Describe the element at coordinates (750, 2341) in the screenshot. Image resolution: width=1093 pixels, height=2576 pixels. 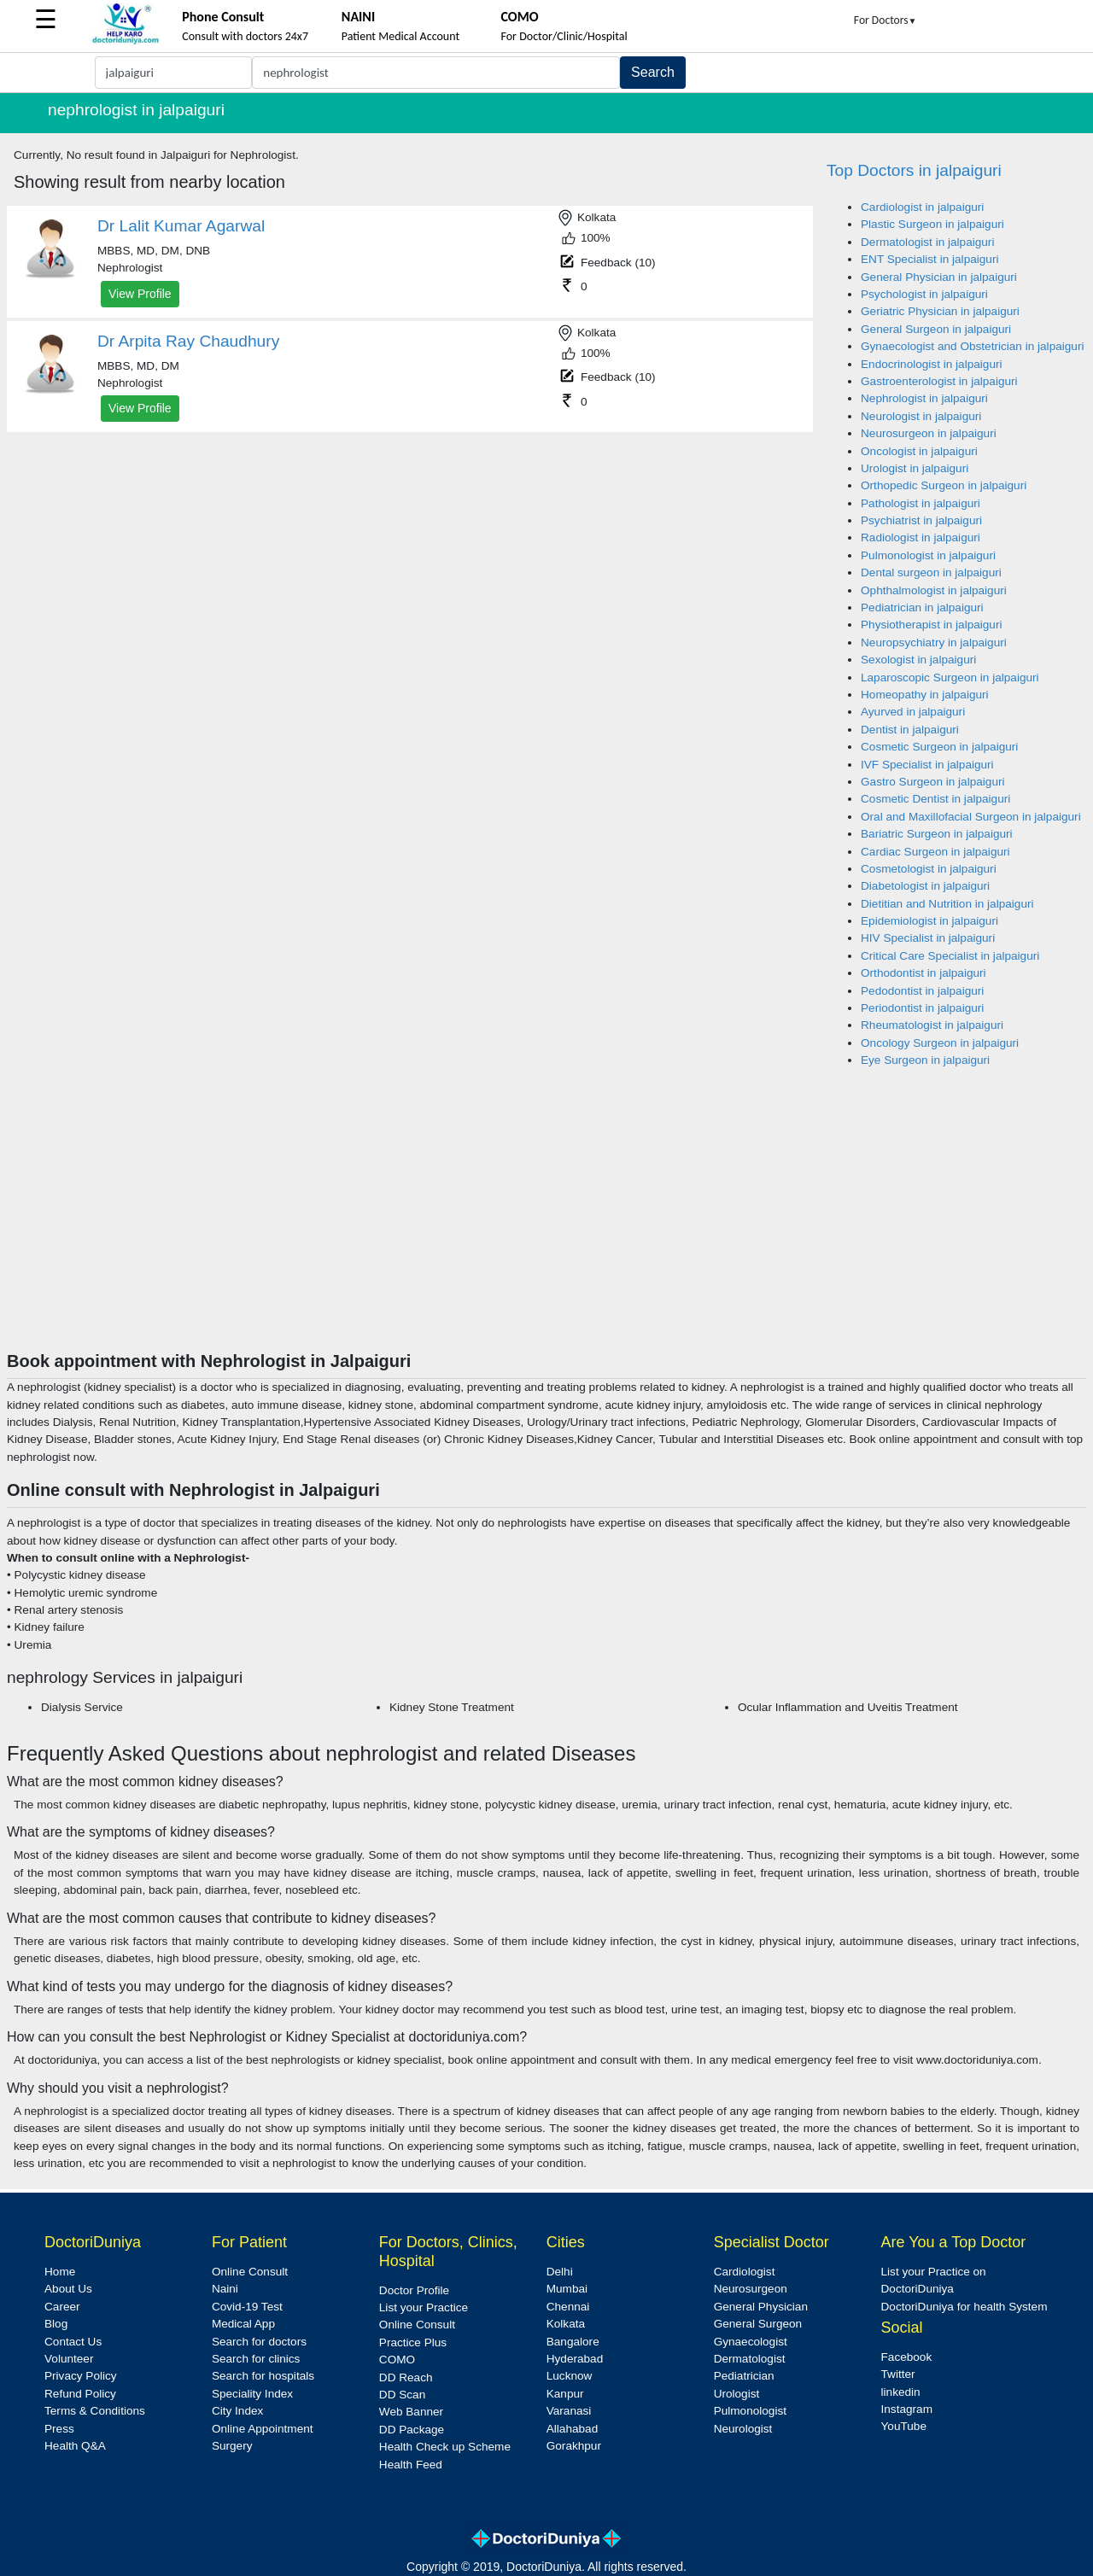
I see `Gynaecologist` at that location.